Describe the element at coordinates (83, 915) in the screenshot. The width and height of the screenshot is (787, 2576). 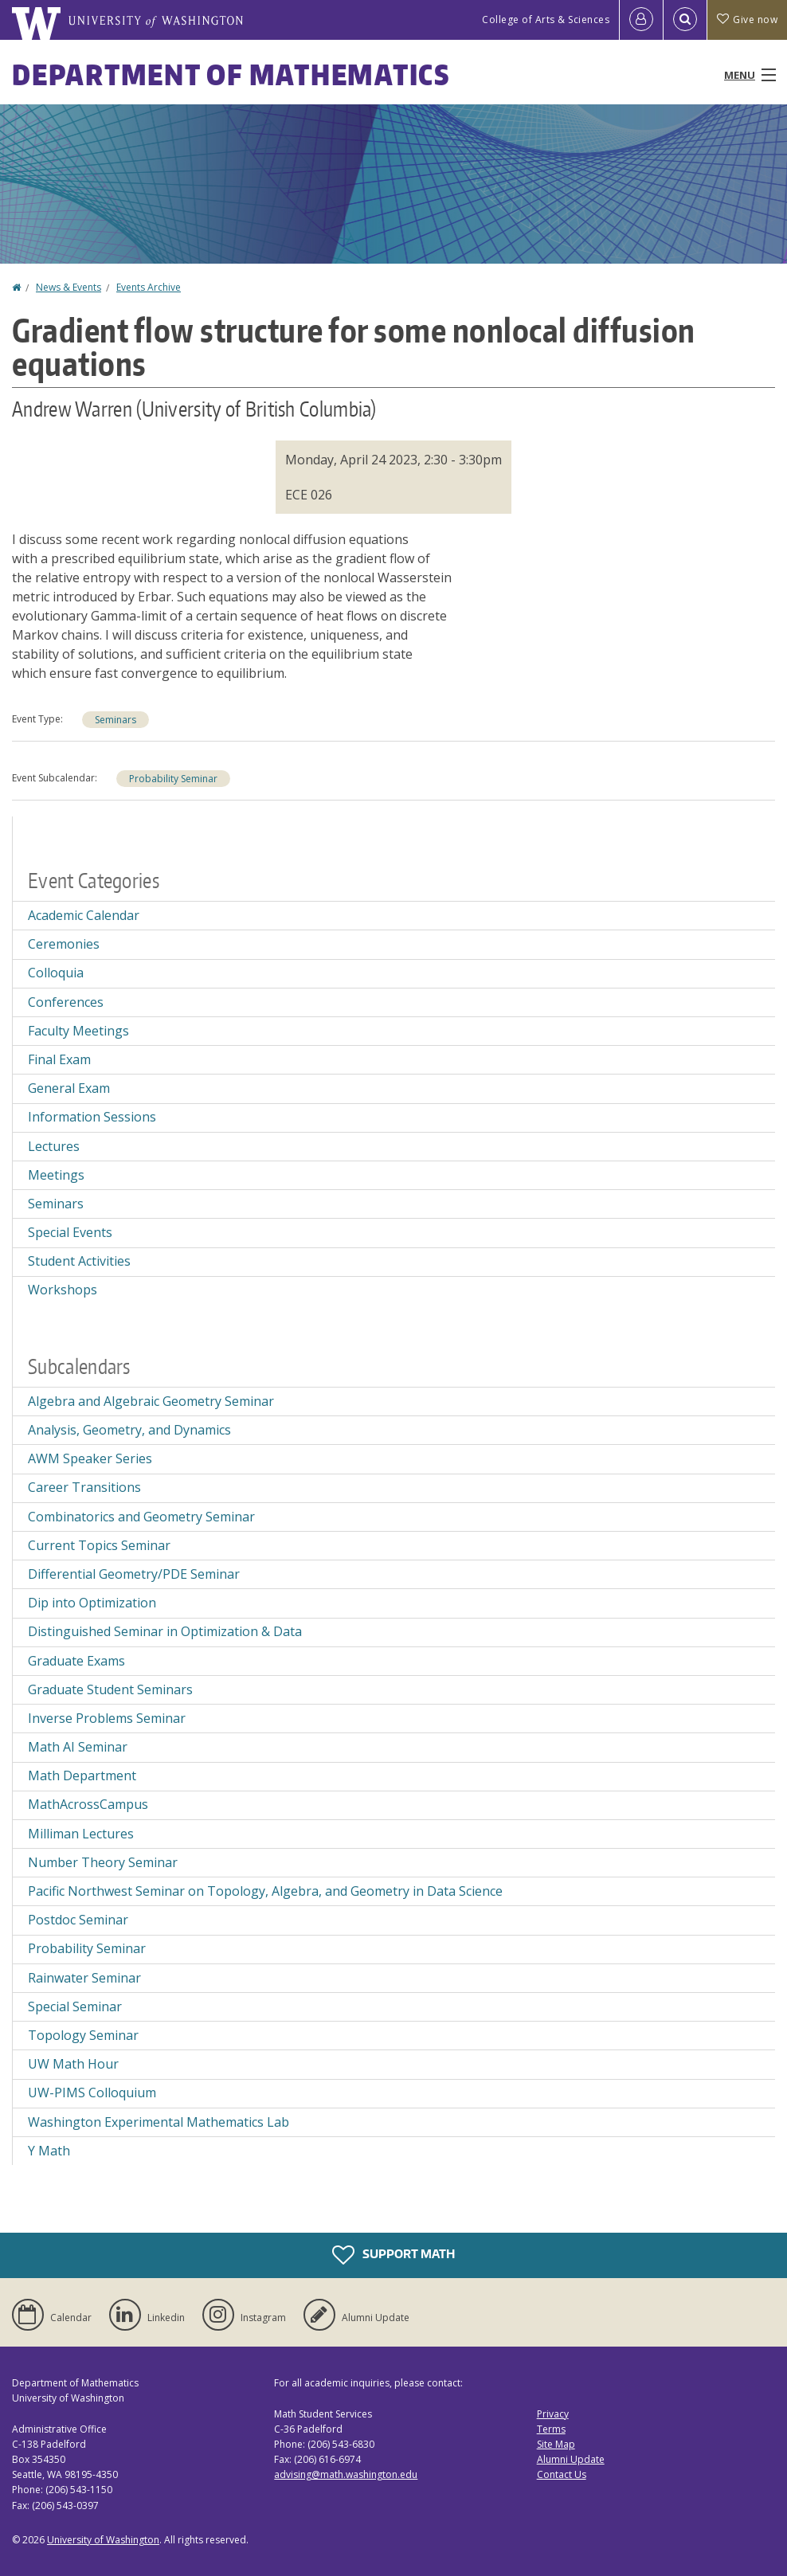
I see `Academic Calendar` at that location.